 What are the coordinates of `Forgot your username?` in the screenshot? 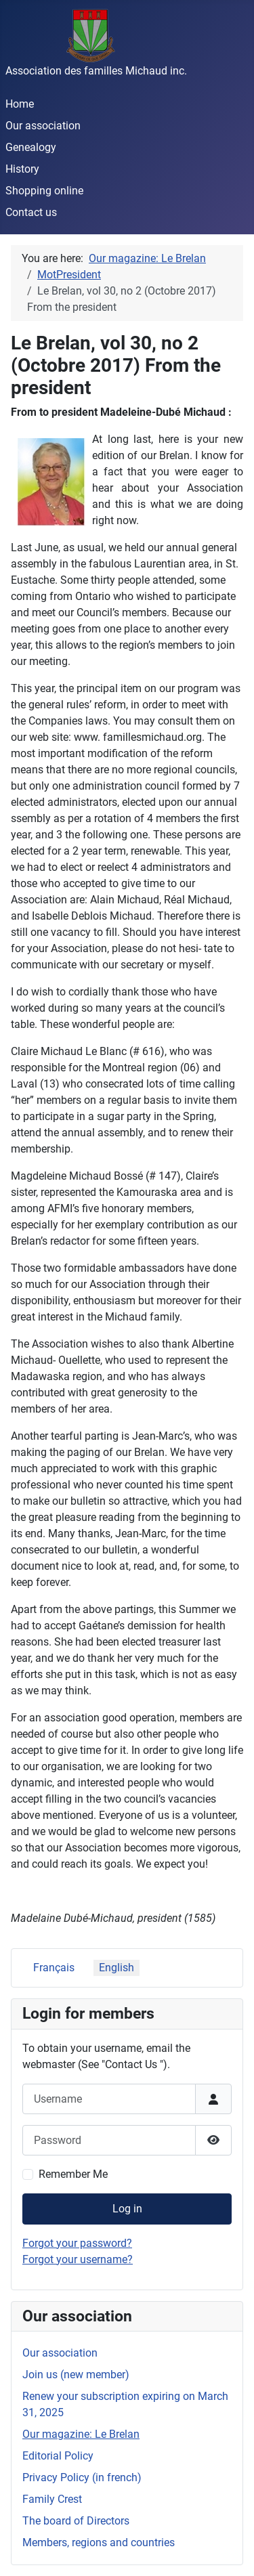 It's located at (77, 2259).